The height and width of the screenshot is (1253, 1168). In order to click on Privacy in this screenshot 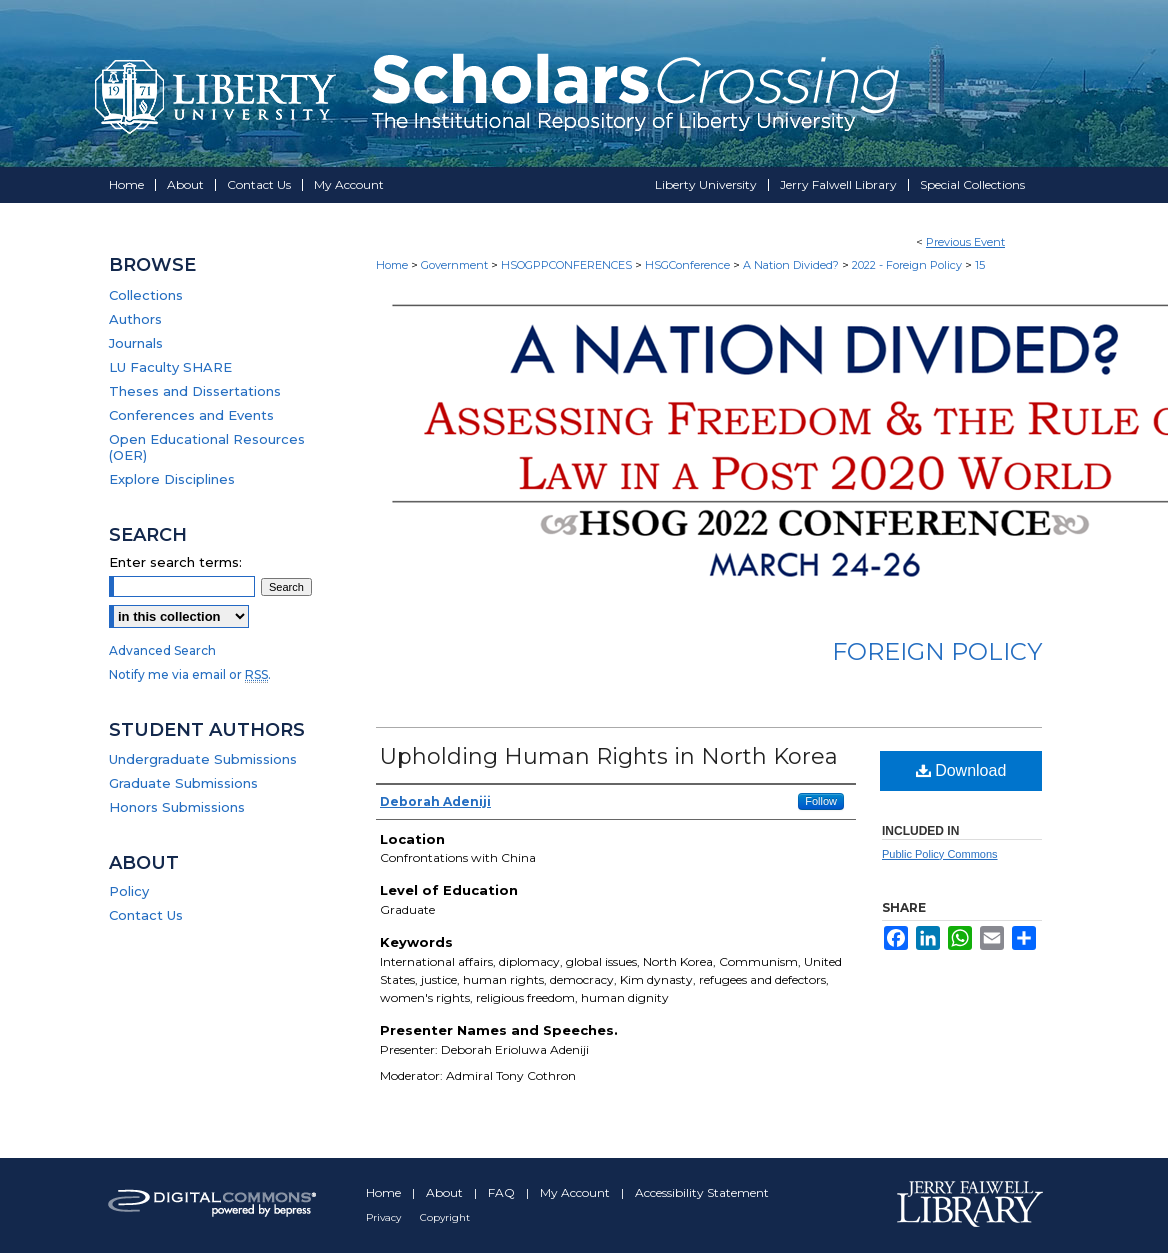, I will do `click(385, 1217)`.